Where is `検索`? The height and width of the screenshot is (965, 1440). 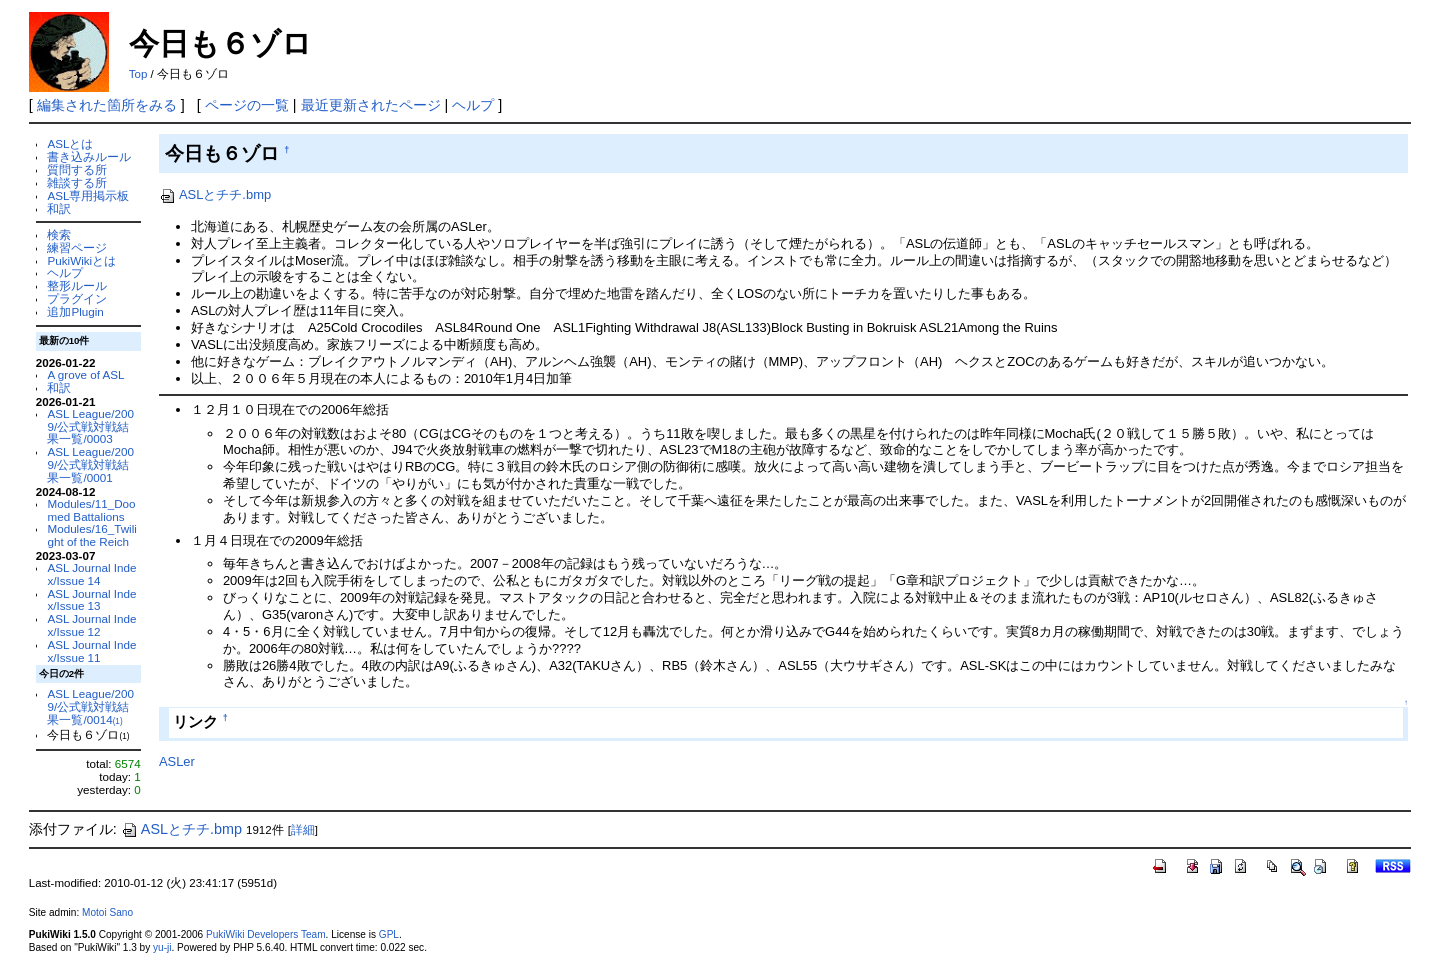
検索 is located at coordinates (59, 234).